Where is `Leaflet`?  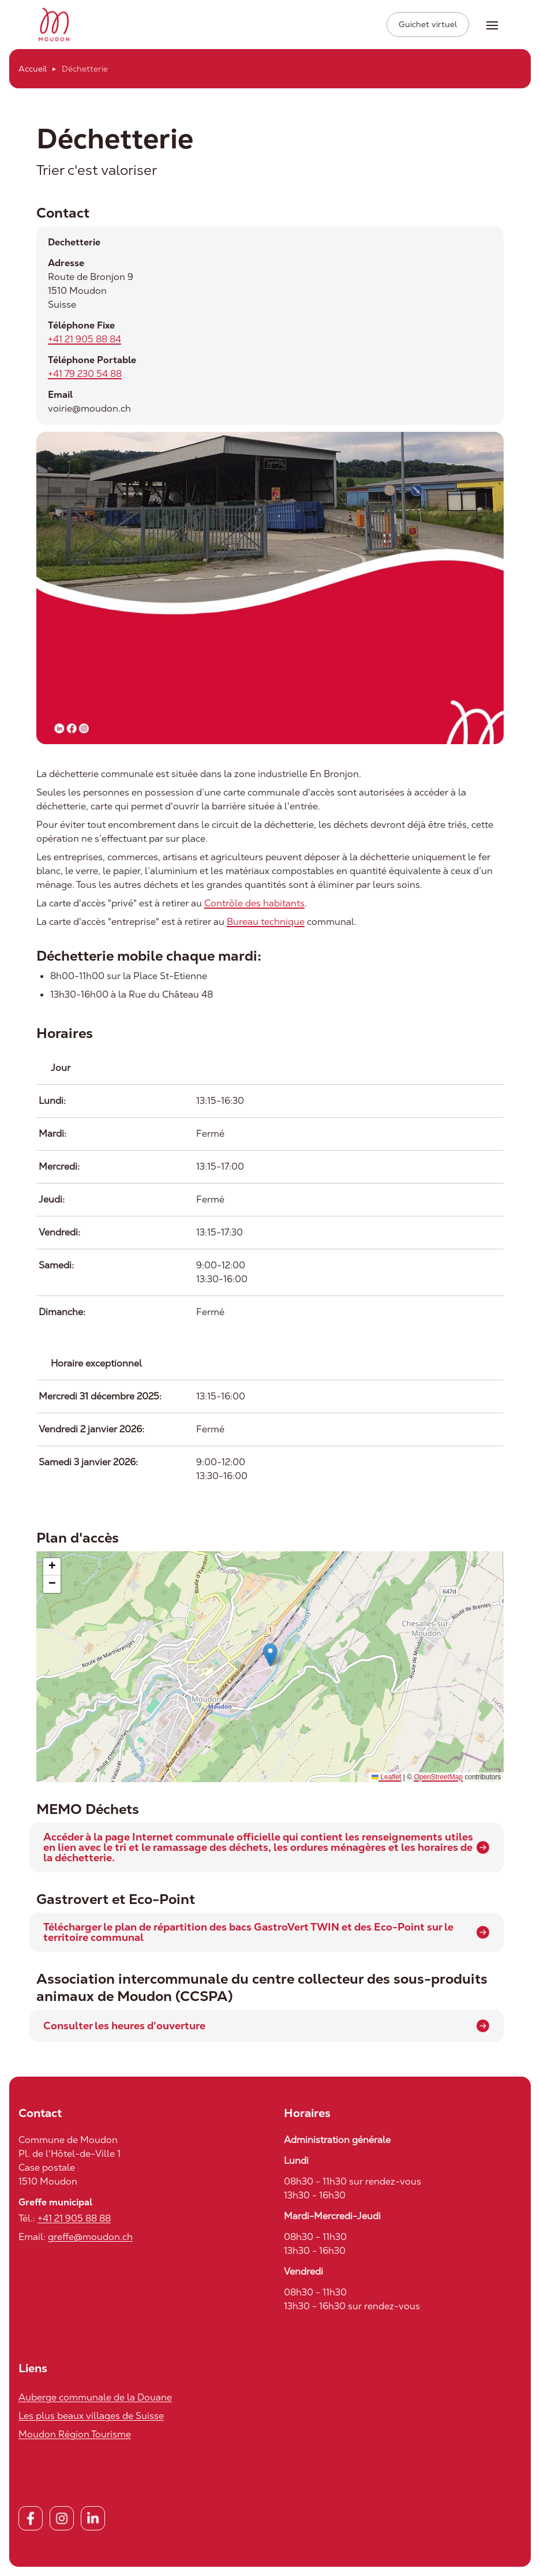 Leaflet is located at coordinates (386, 1779).